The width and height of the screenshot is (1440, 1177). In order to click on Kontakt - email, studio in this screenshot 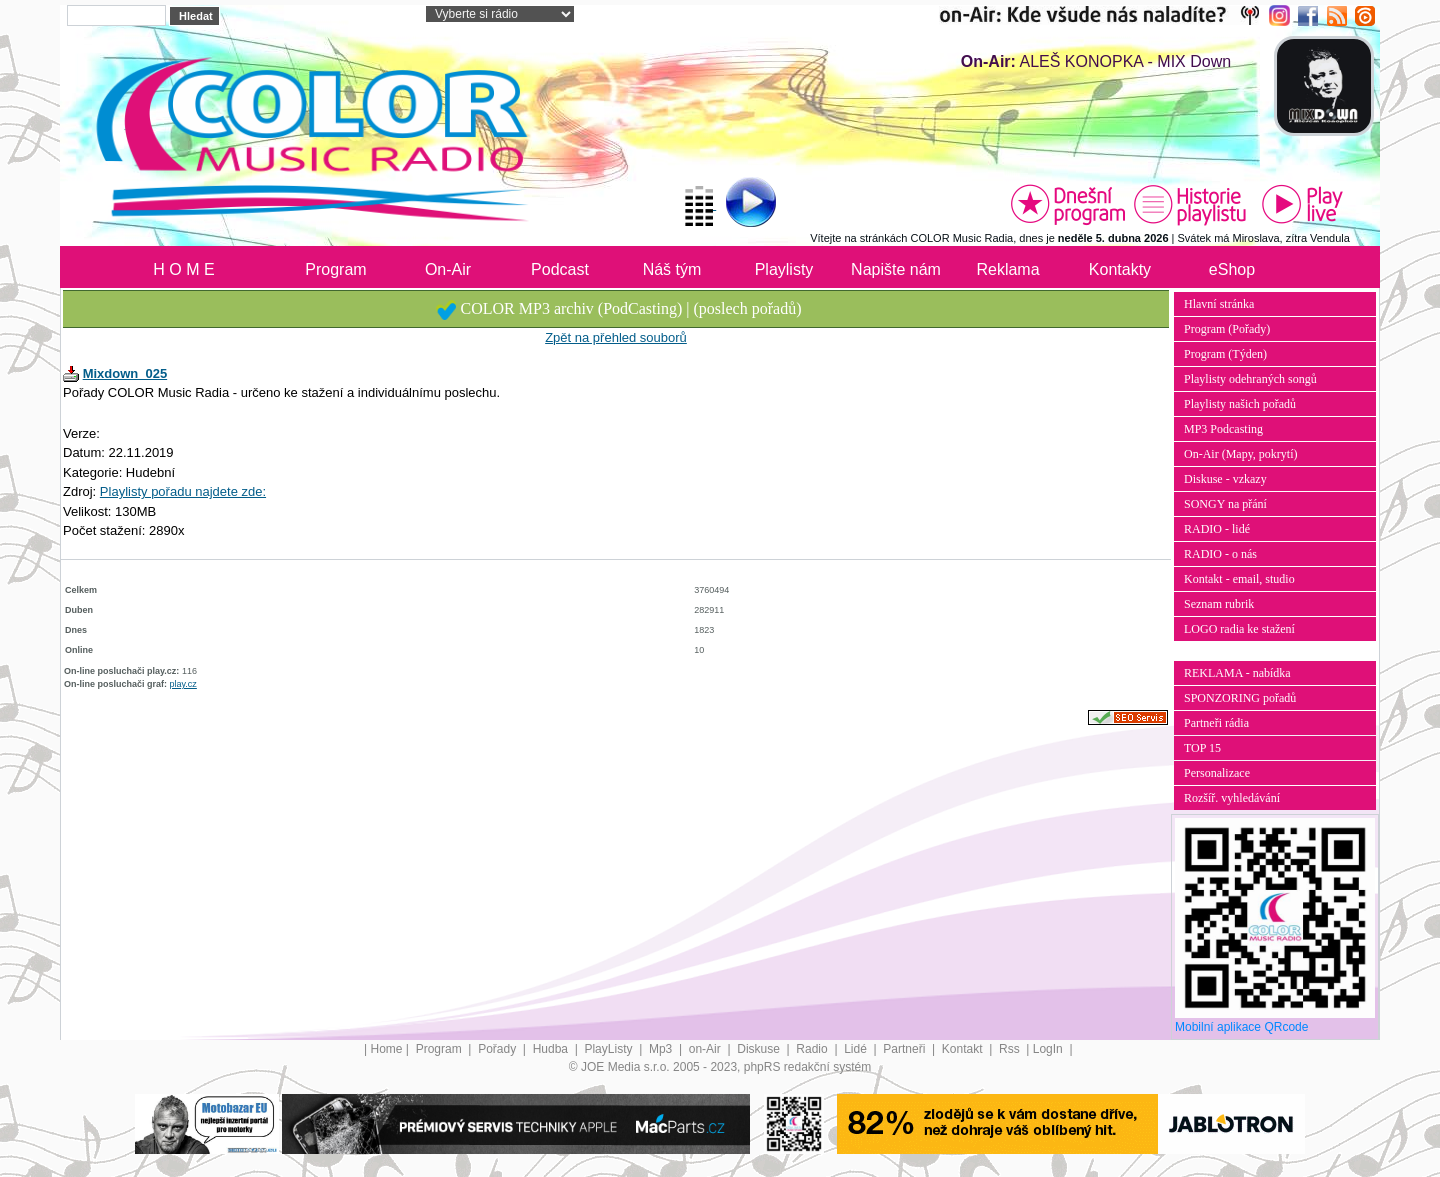, I will do `click(1239, 579)`.